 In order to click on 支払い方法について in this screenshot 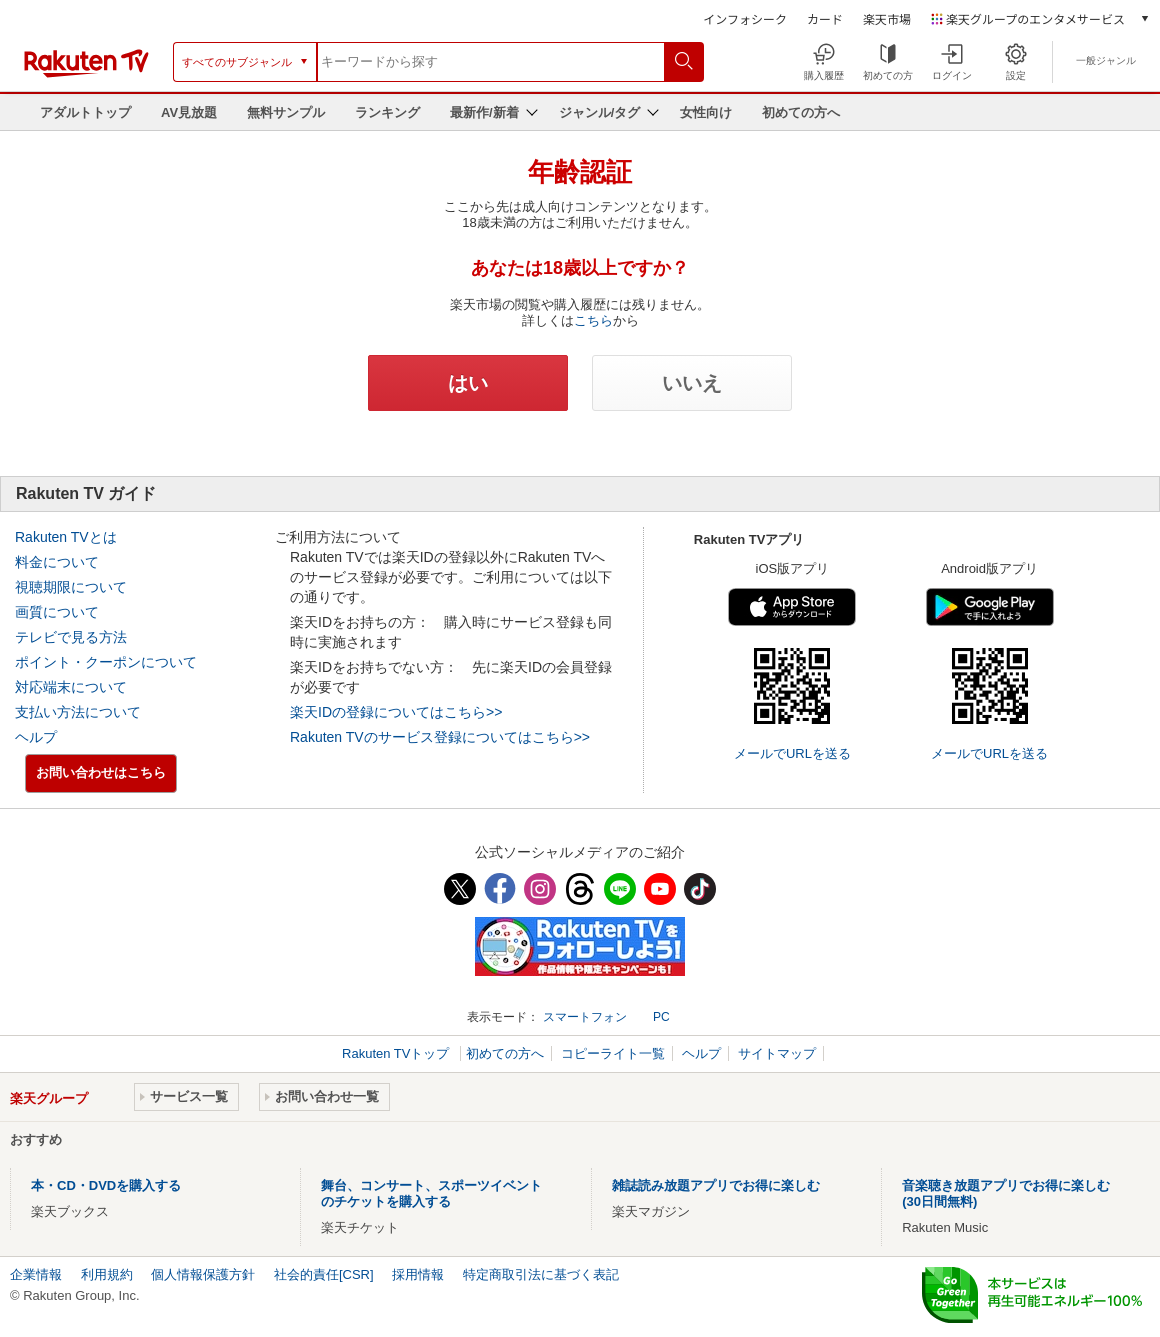, I will do `click(78, 712)`.